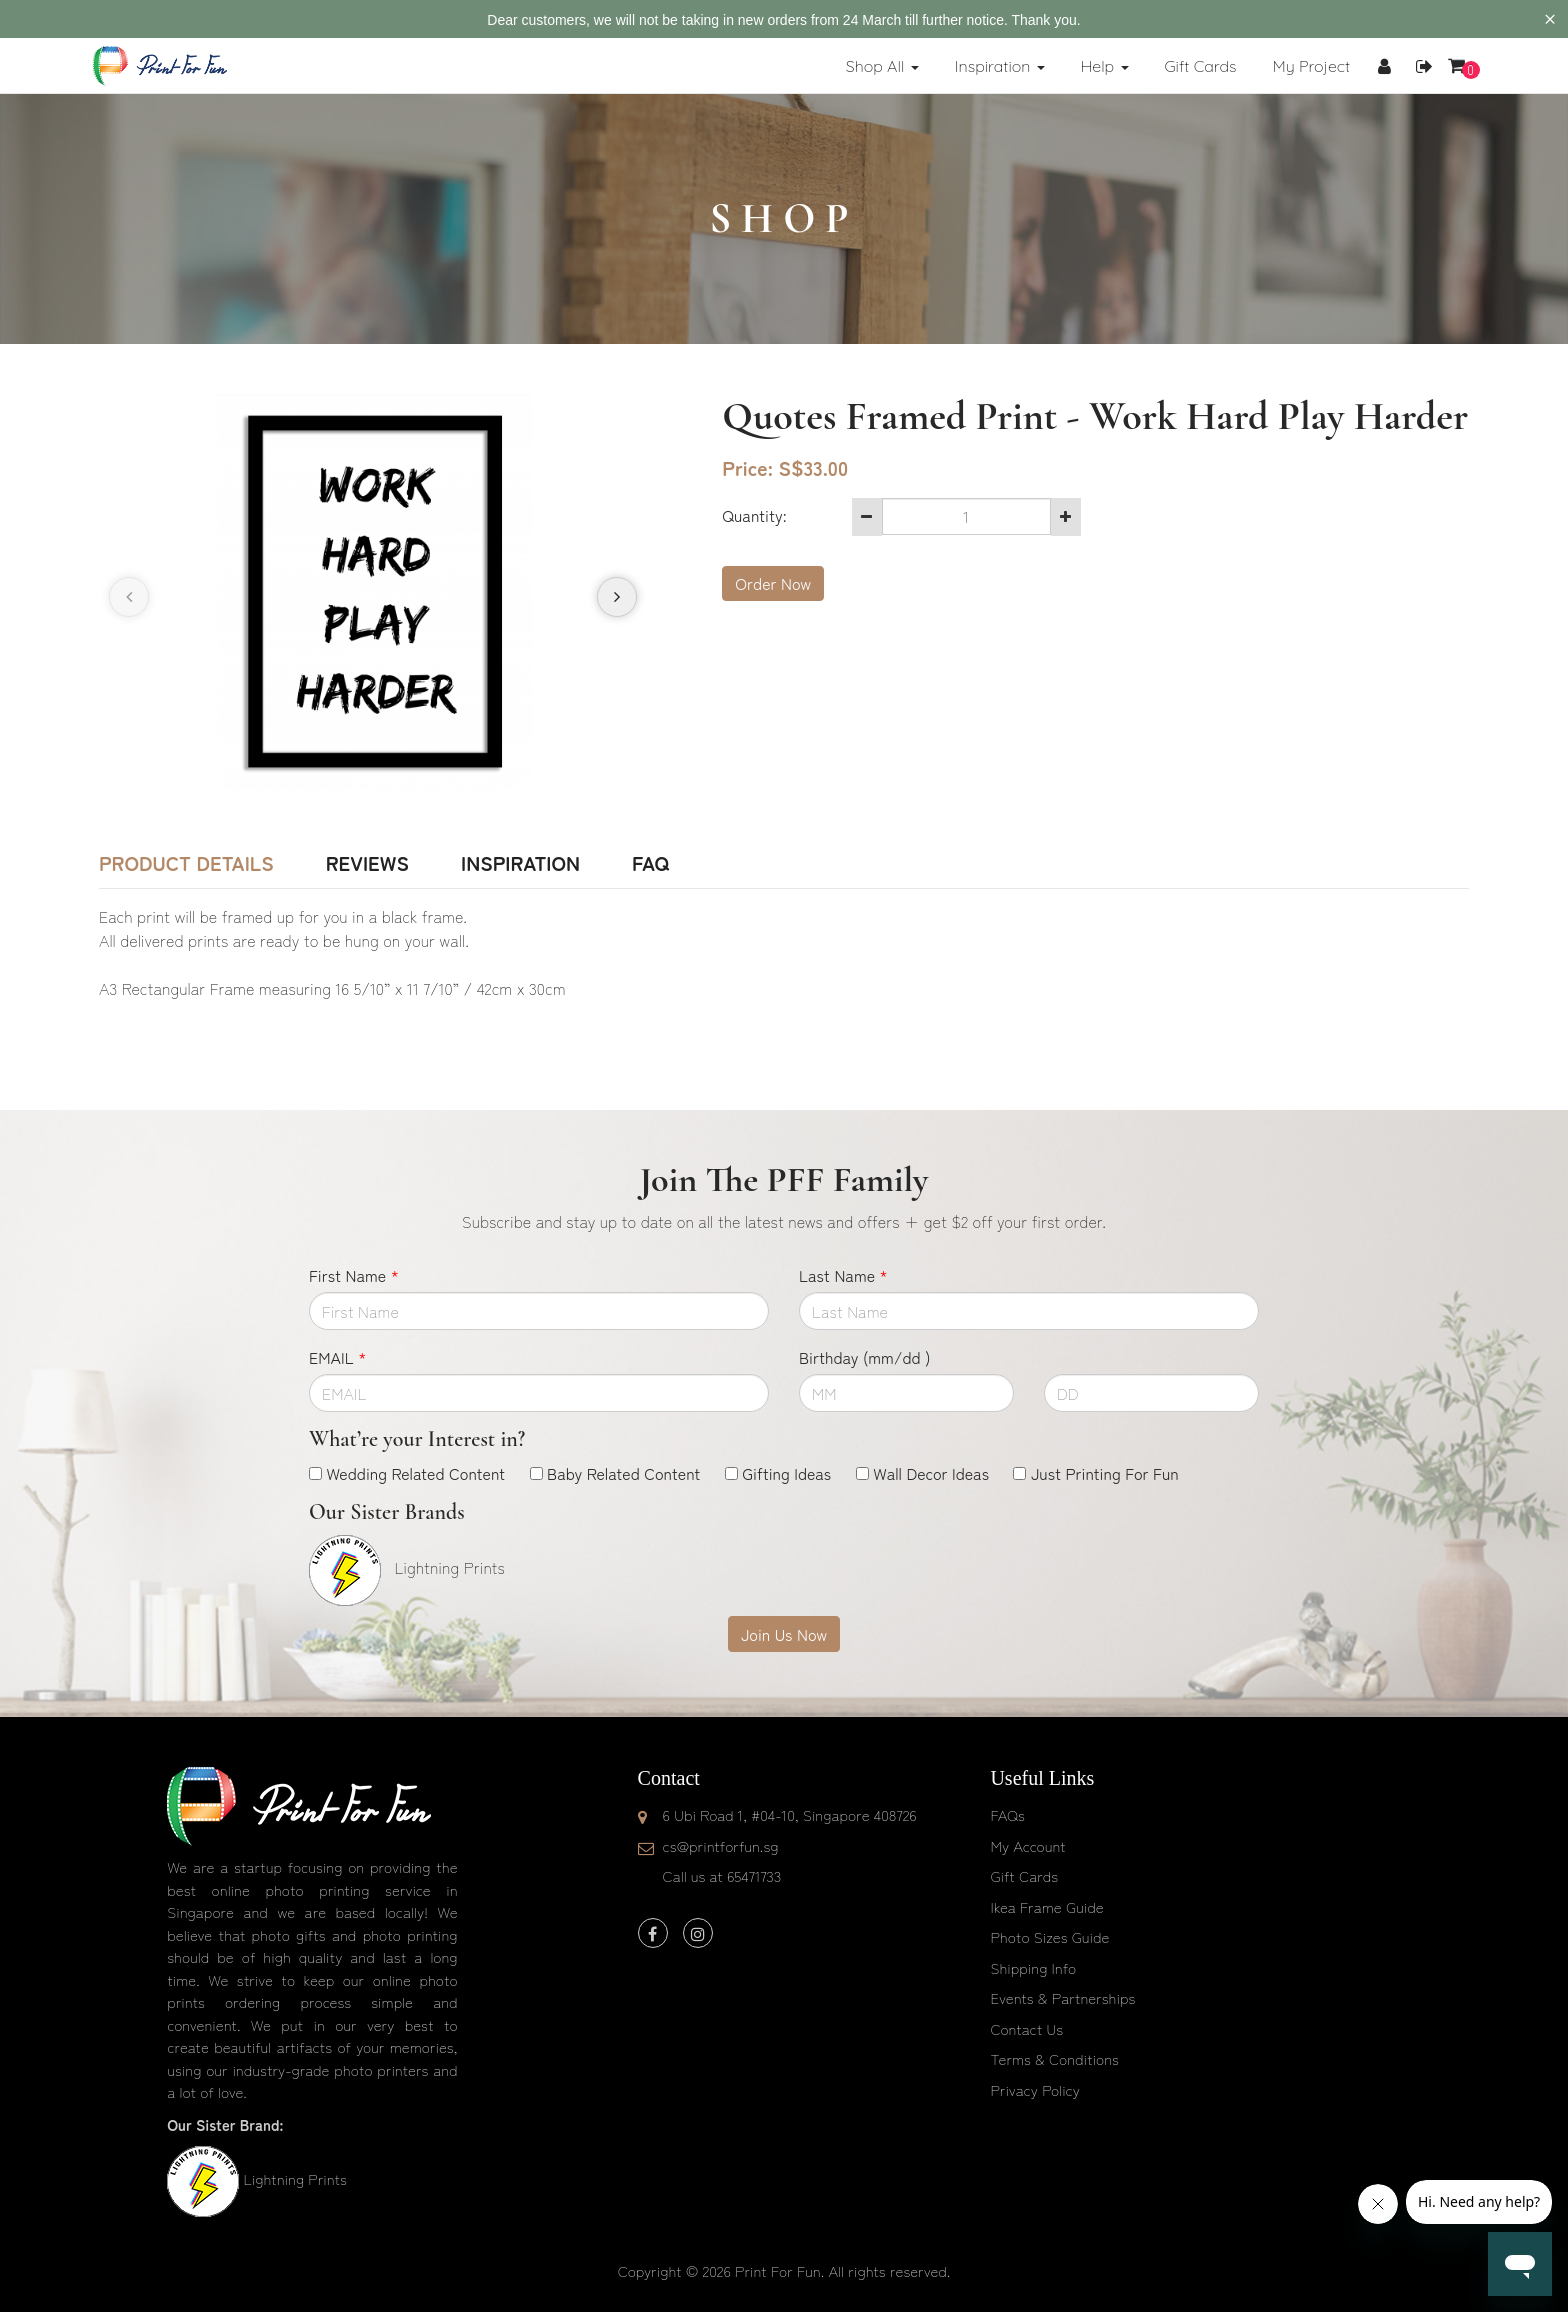 Image resolution: width=1568 pixels, height=2312 pixels. What do you see at coordinates (520, 863) in the screenshot?
I see `Inspiration` at bounding box center [520, 863].